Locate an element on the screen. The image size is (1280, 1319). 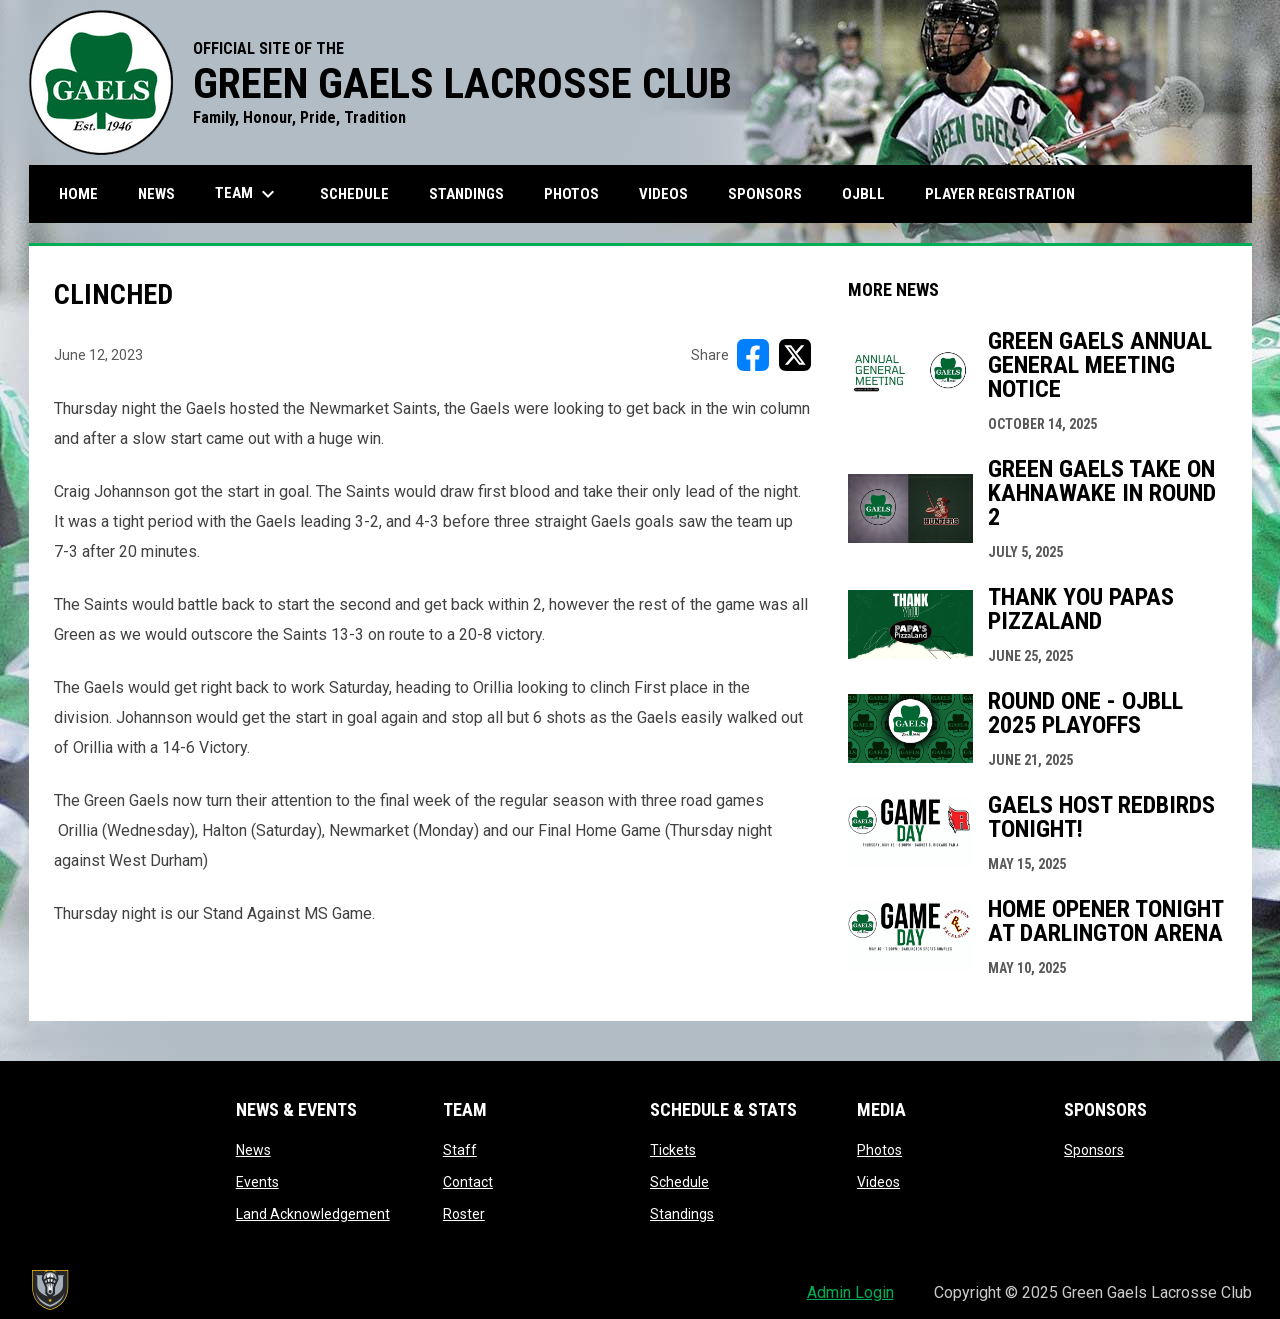
Sponsors is located at coordinates (1094, 1150).